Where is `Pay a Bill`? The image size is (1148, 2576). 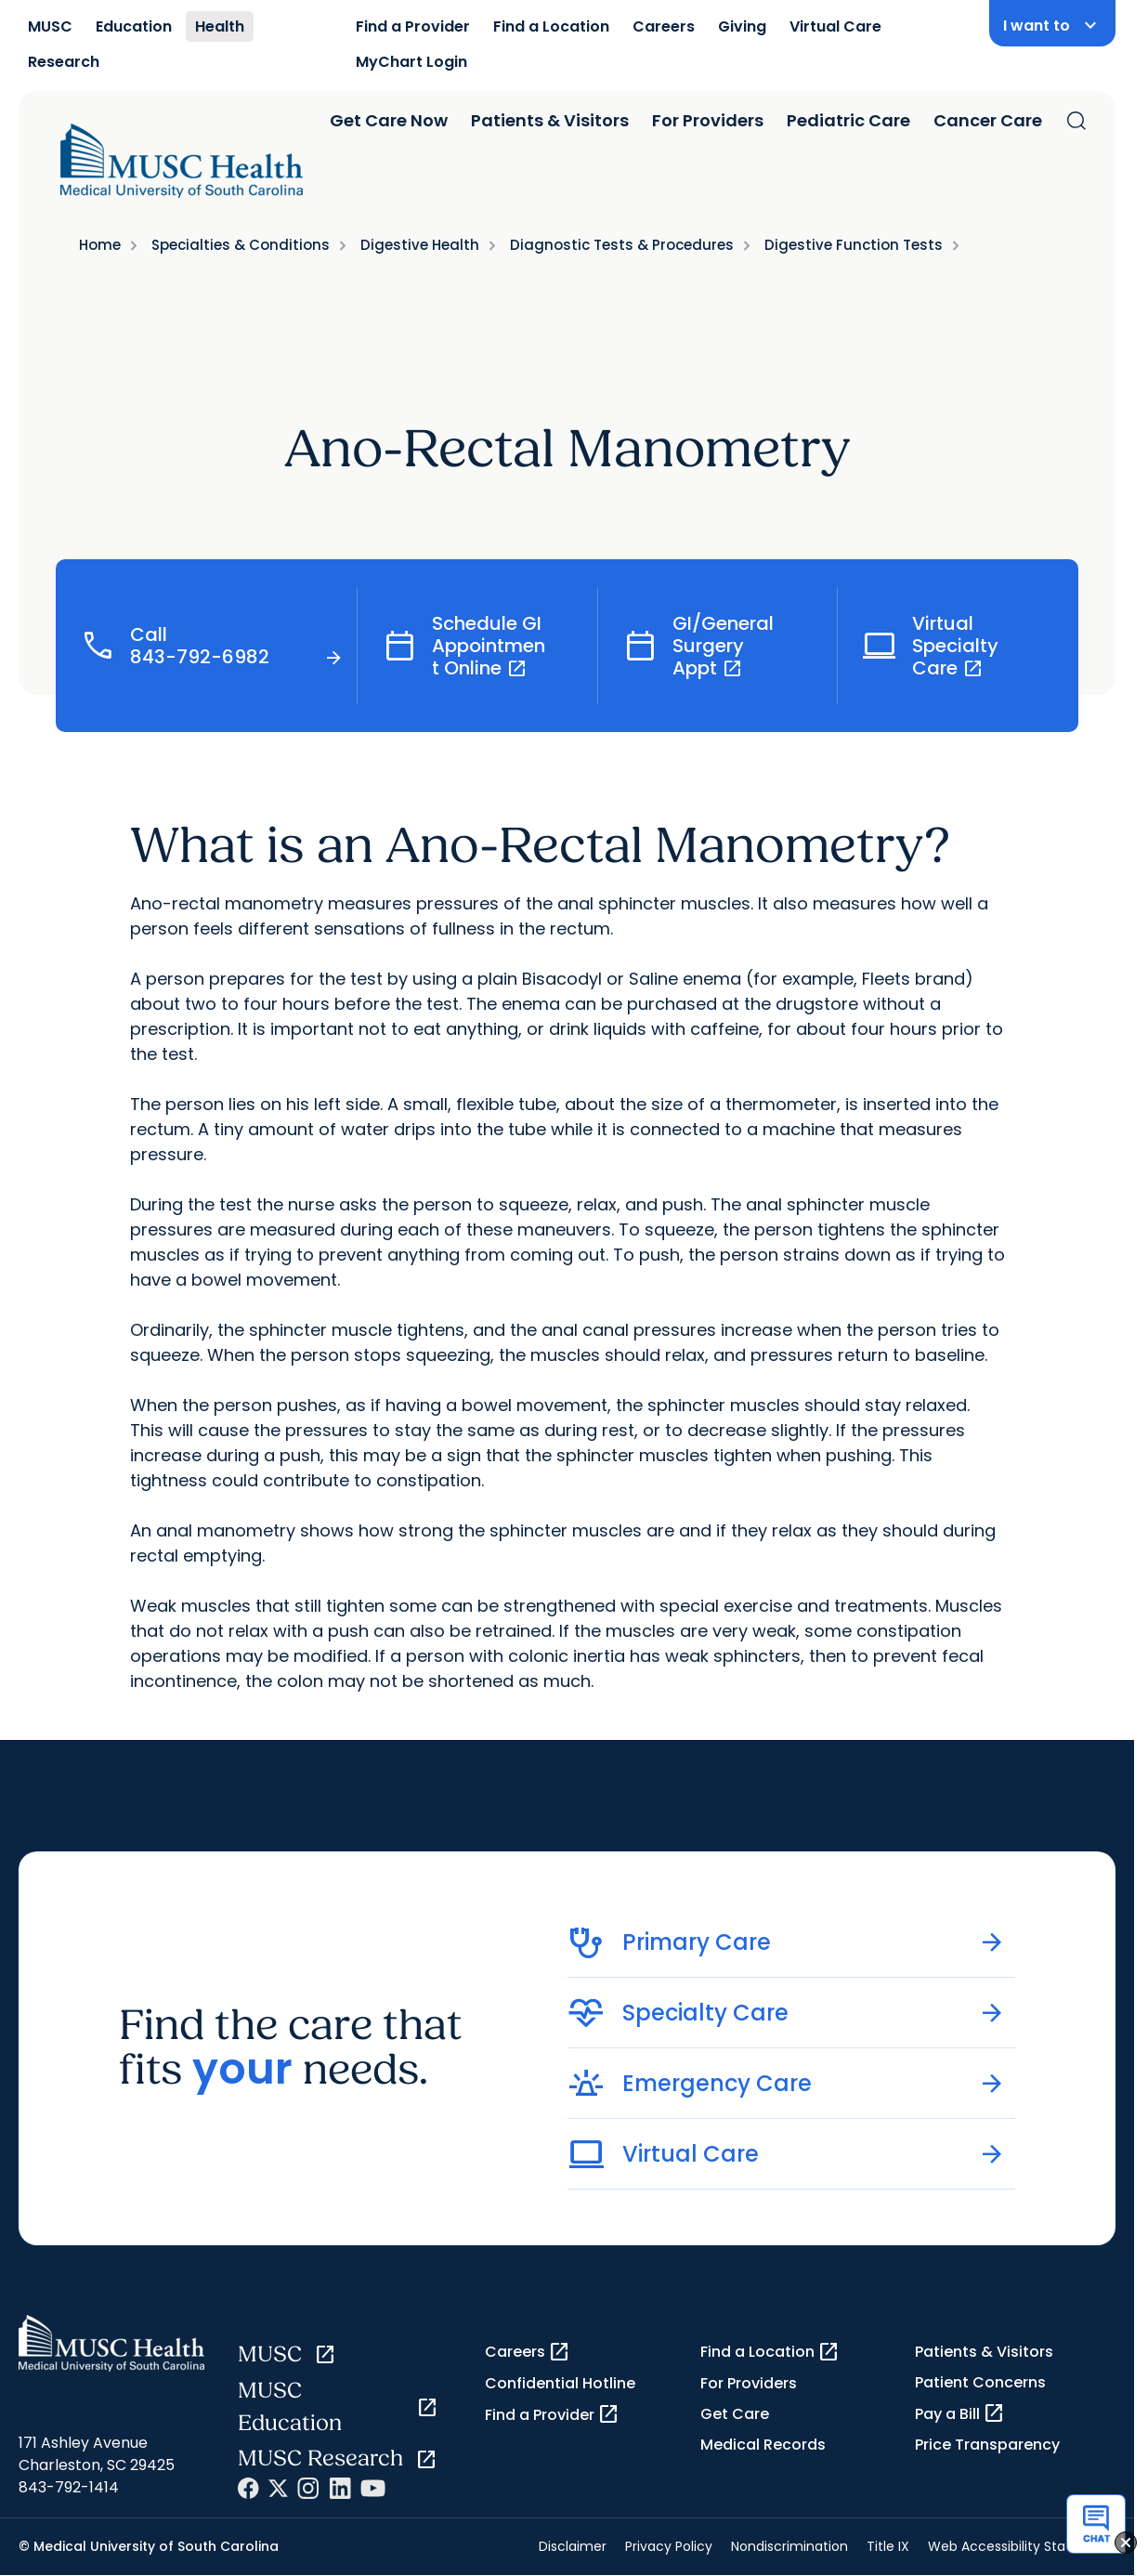
Pay a Bill is located at coordinates (960, 2413).